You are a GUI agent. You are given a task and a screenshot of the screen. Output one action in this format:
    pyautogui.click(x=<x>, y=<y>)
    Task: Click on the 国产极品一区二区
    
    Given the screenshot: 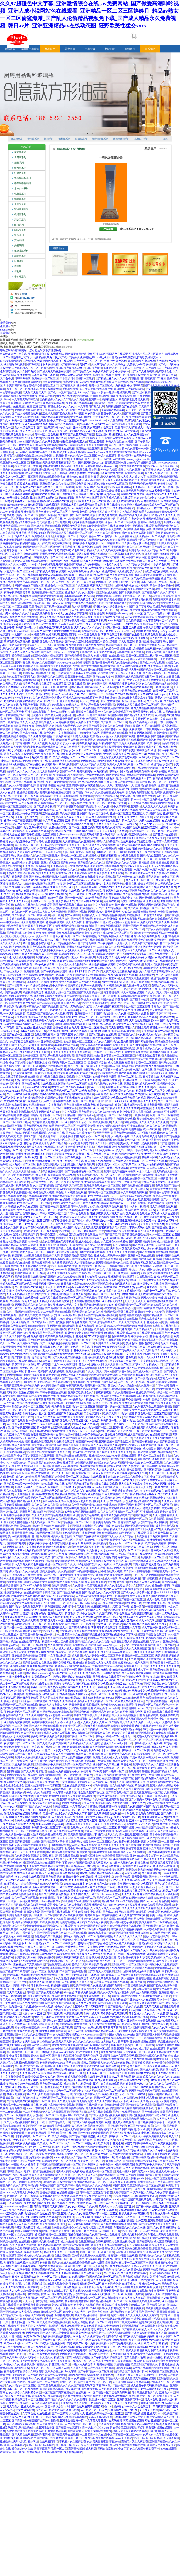 What is the action you would take?
    pyautogui.click(x=165, y=2087)
    